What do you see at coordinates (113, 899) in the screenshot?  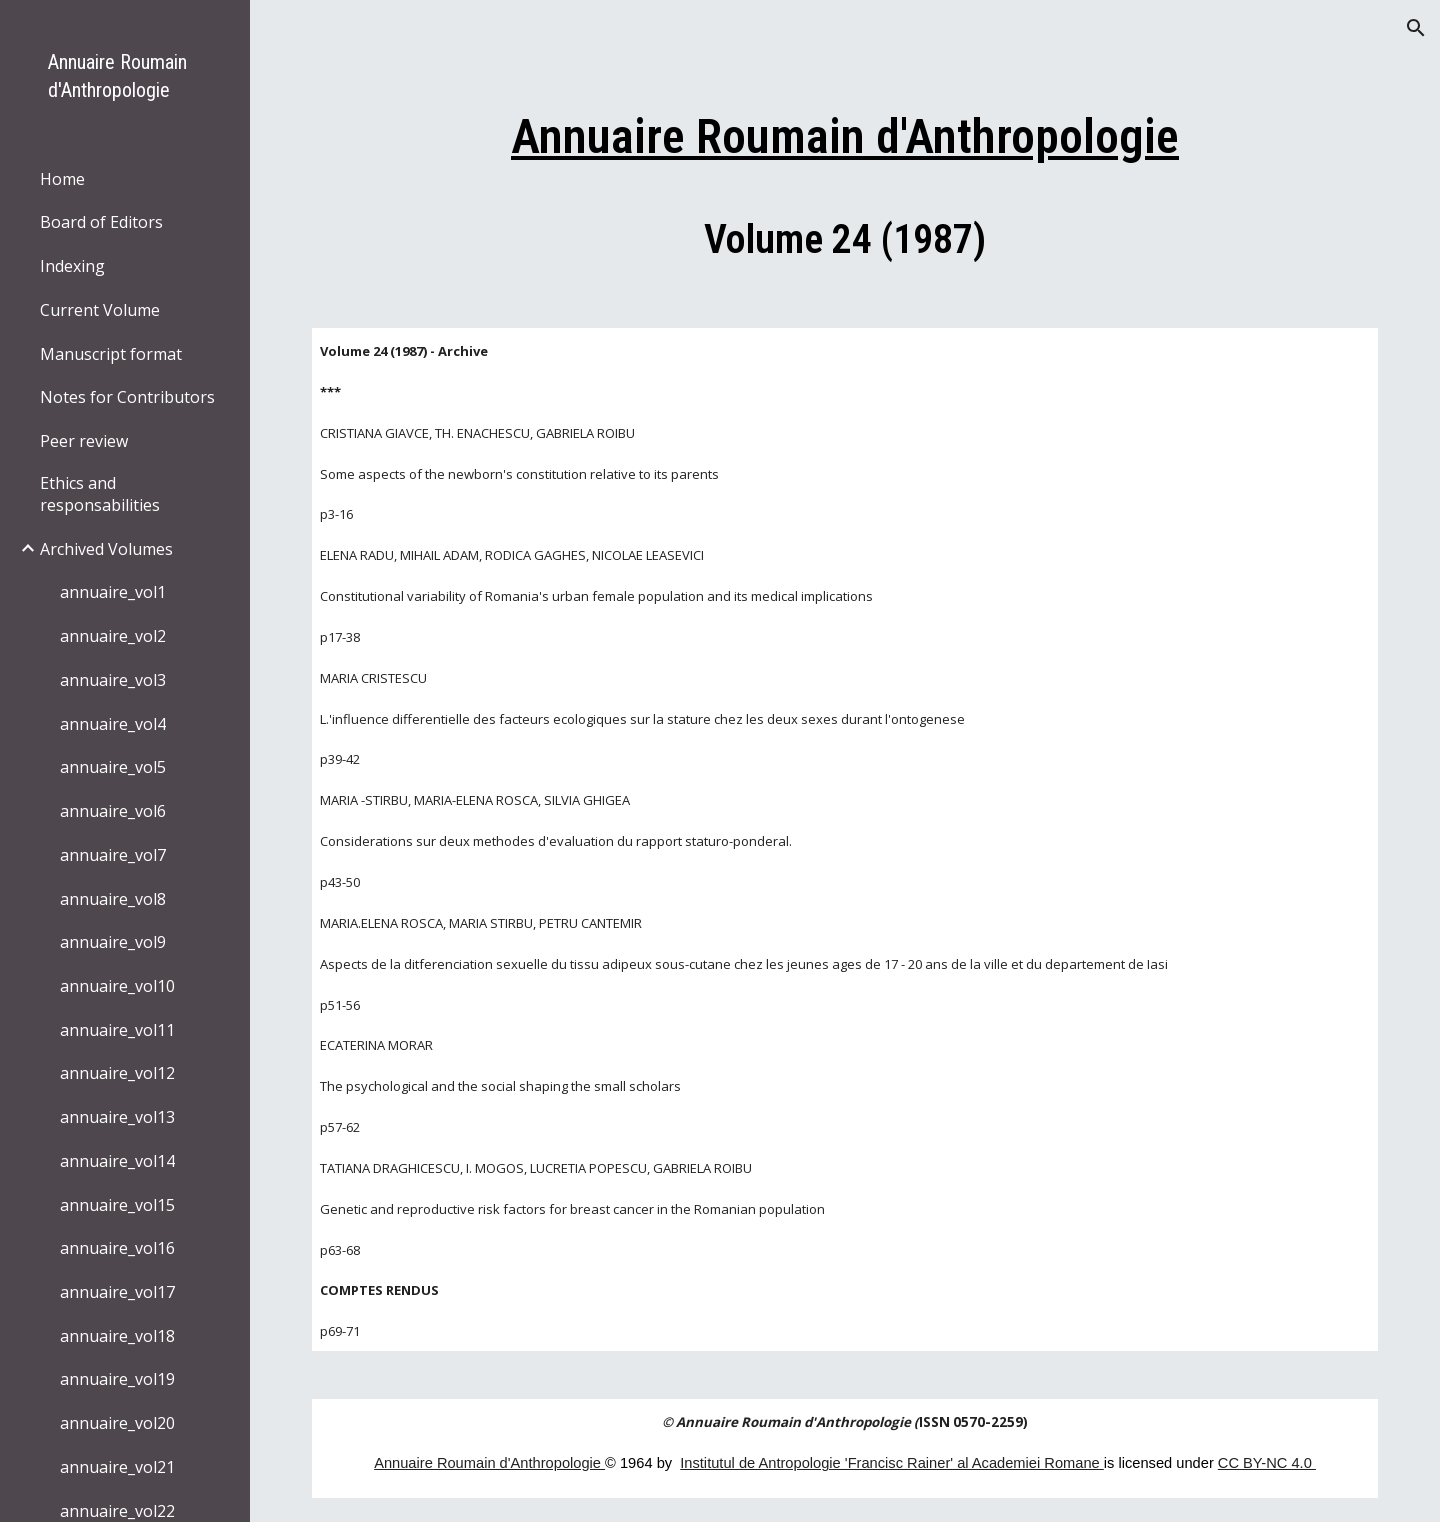 I see `annuaire_vol8 [link]` at bounding box center [113, 899].